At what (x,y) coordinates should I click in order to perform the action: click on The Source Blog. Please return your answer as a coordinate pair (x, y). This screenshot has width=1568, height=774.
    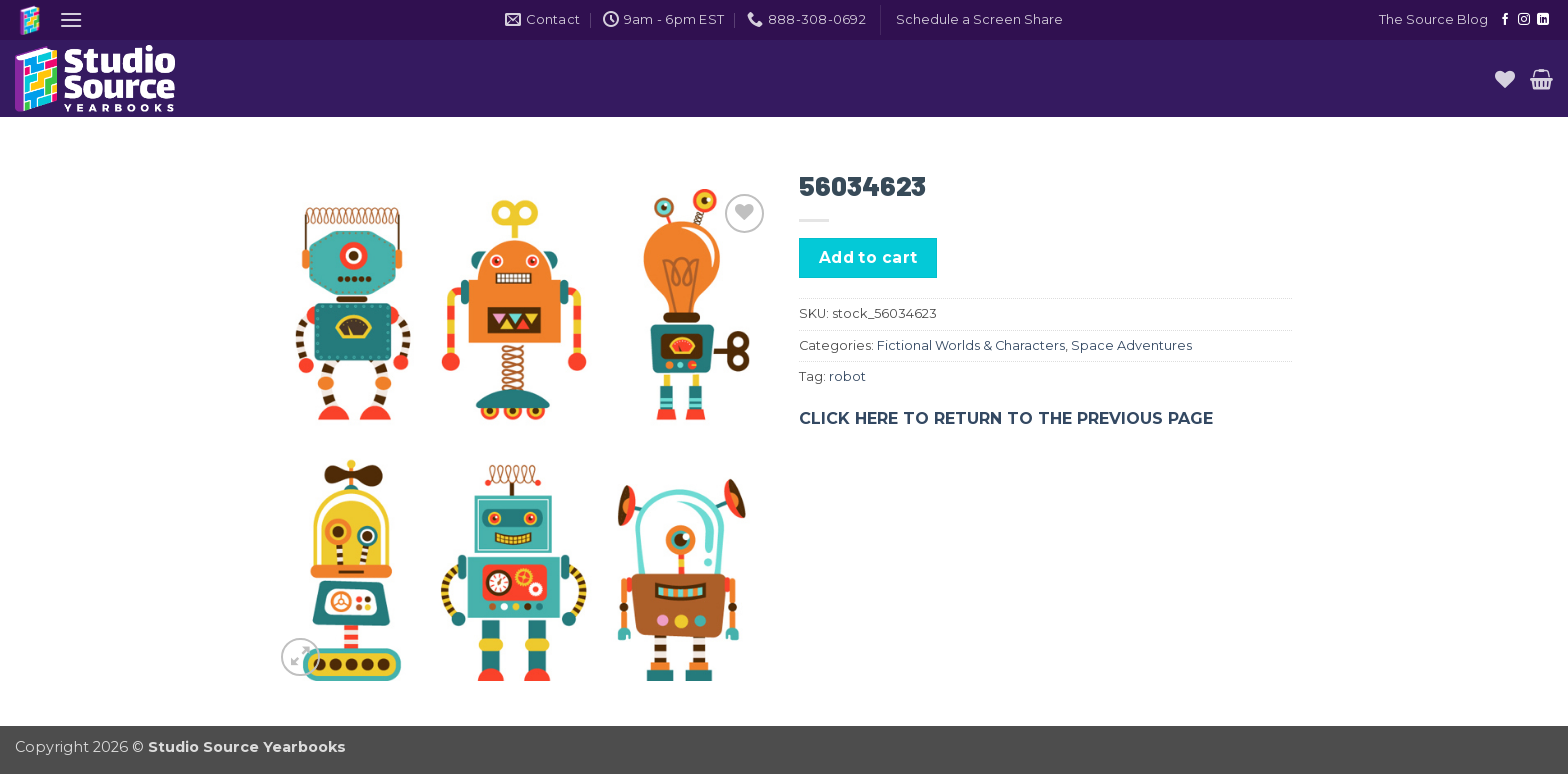
    Looking at the image, I should click on (1433, 19).